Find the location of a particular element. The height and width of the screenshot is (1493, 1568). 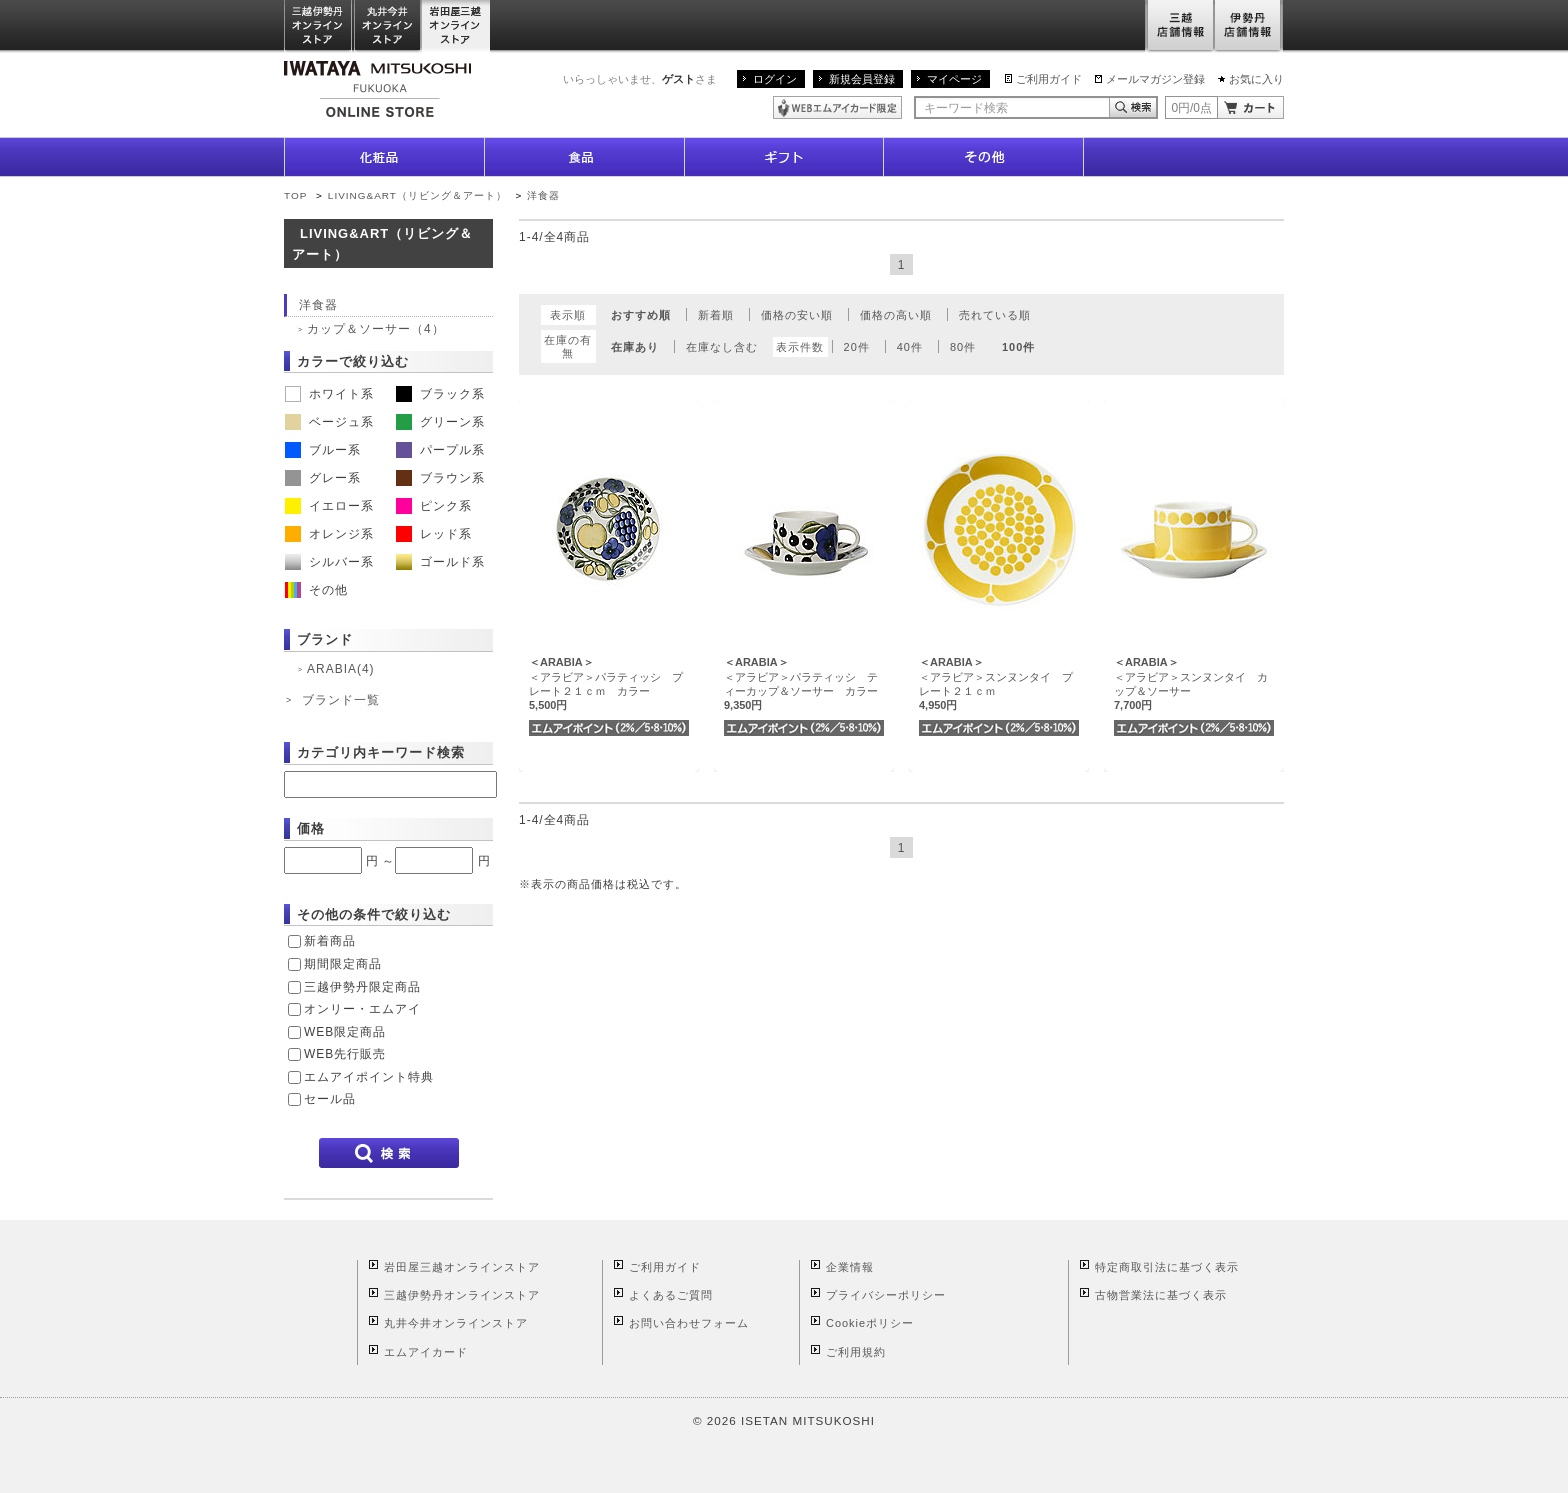

売れている順 is located at coordinates (995, 315).